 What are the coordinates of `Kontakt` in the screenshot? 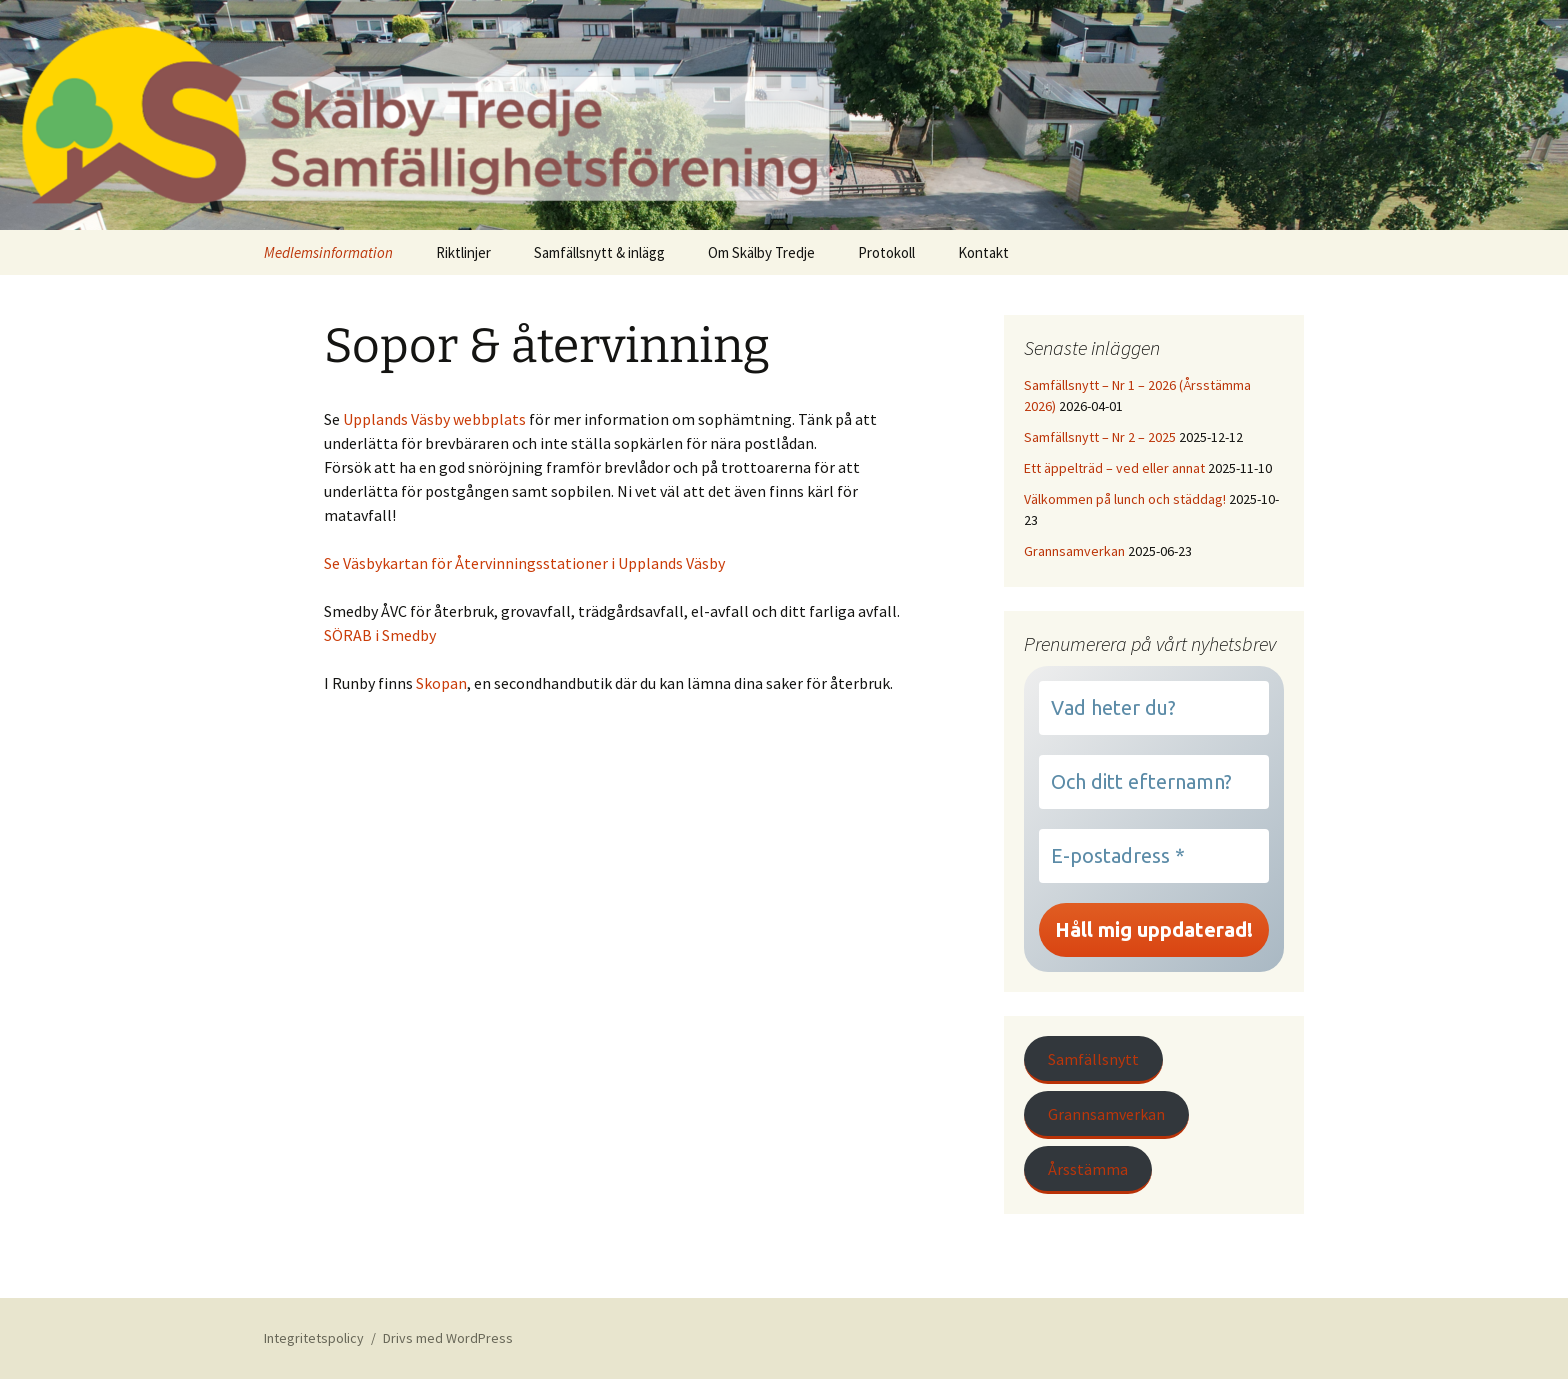 It's located at (983, 252).